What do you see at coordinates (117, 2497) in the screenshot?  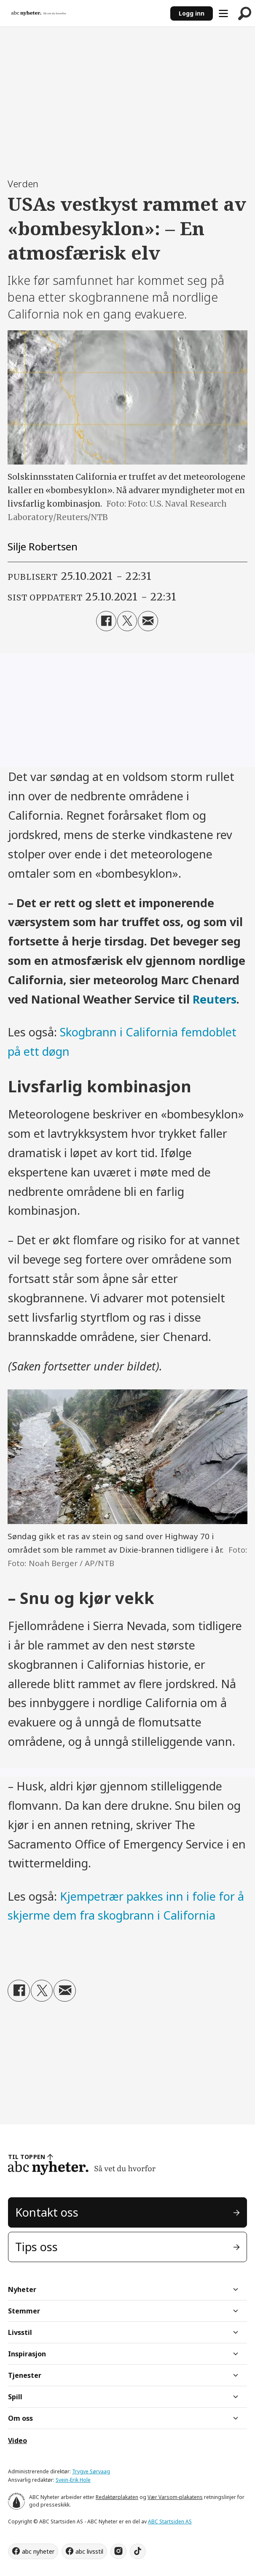 I see `Redaktørplakaten` at bounding box center [117, 2497].